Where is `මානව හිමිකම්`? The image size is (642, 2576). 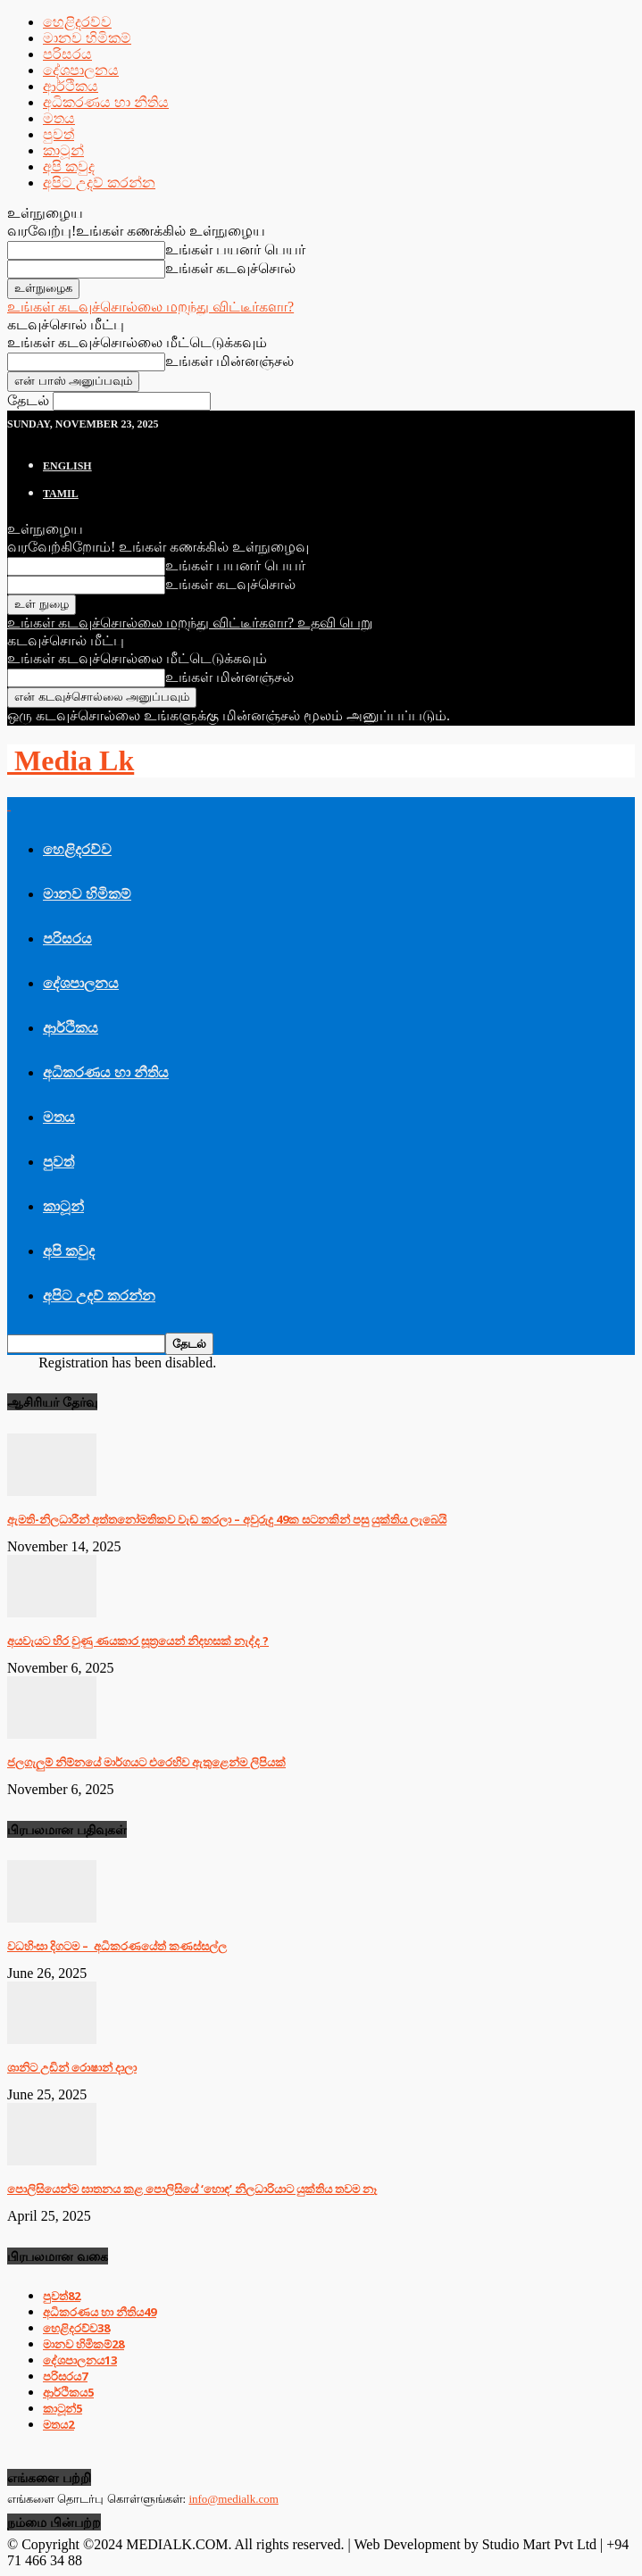 මානව හිමිකම් is located at coordinates (87, 38).